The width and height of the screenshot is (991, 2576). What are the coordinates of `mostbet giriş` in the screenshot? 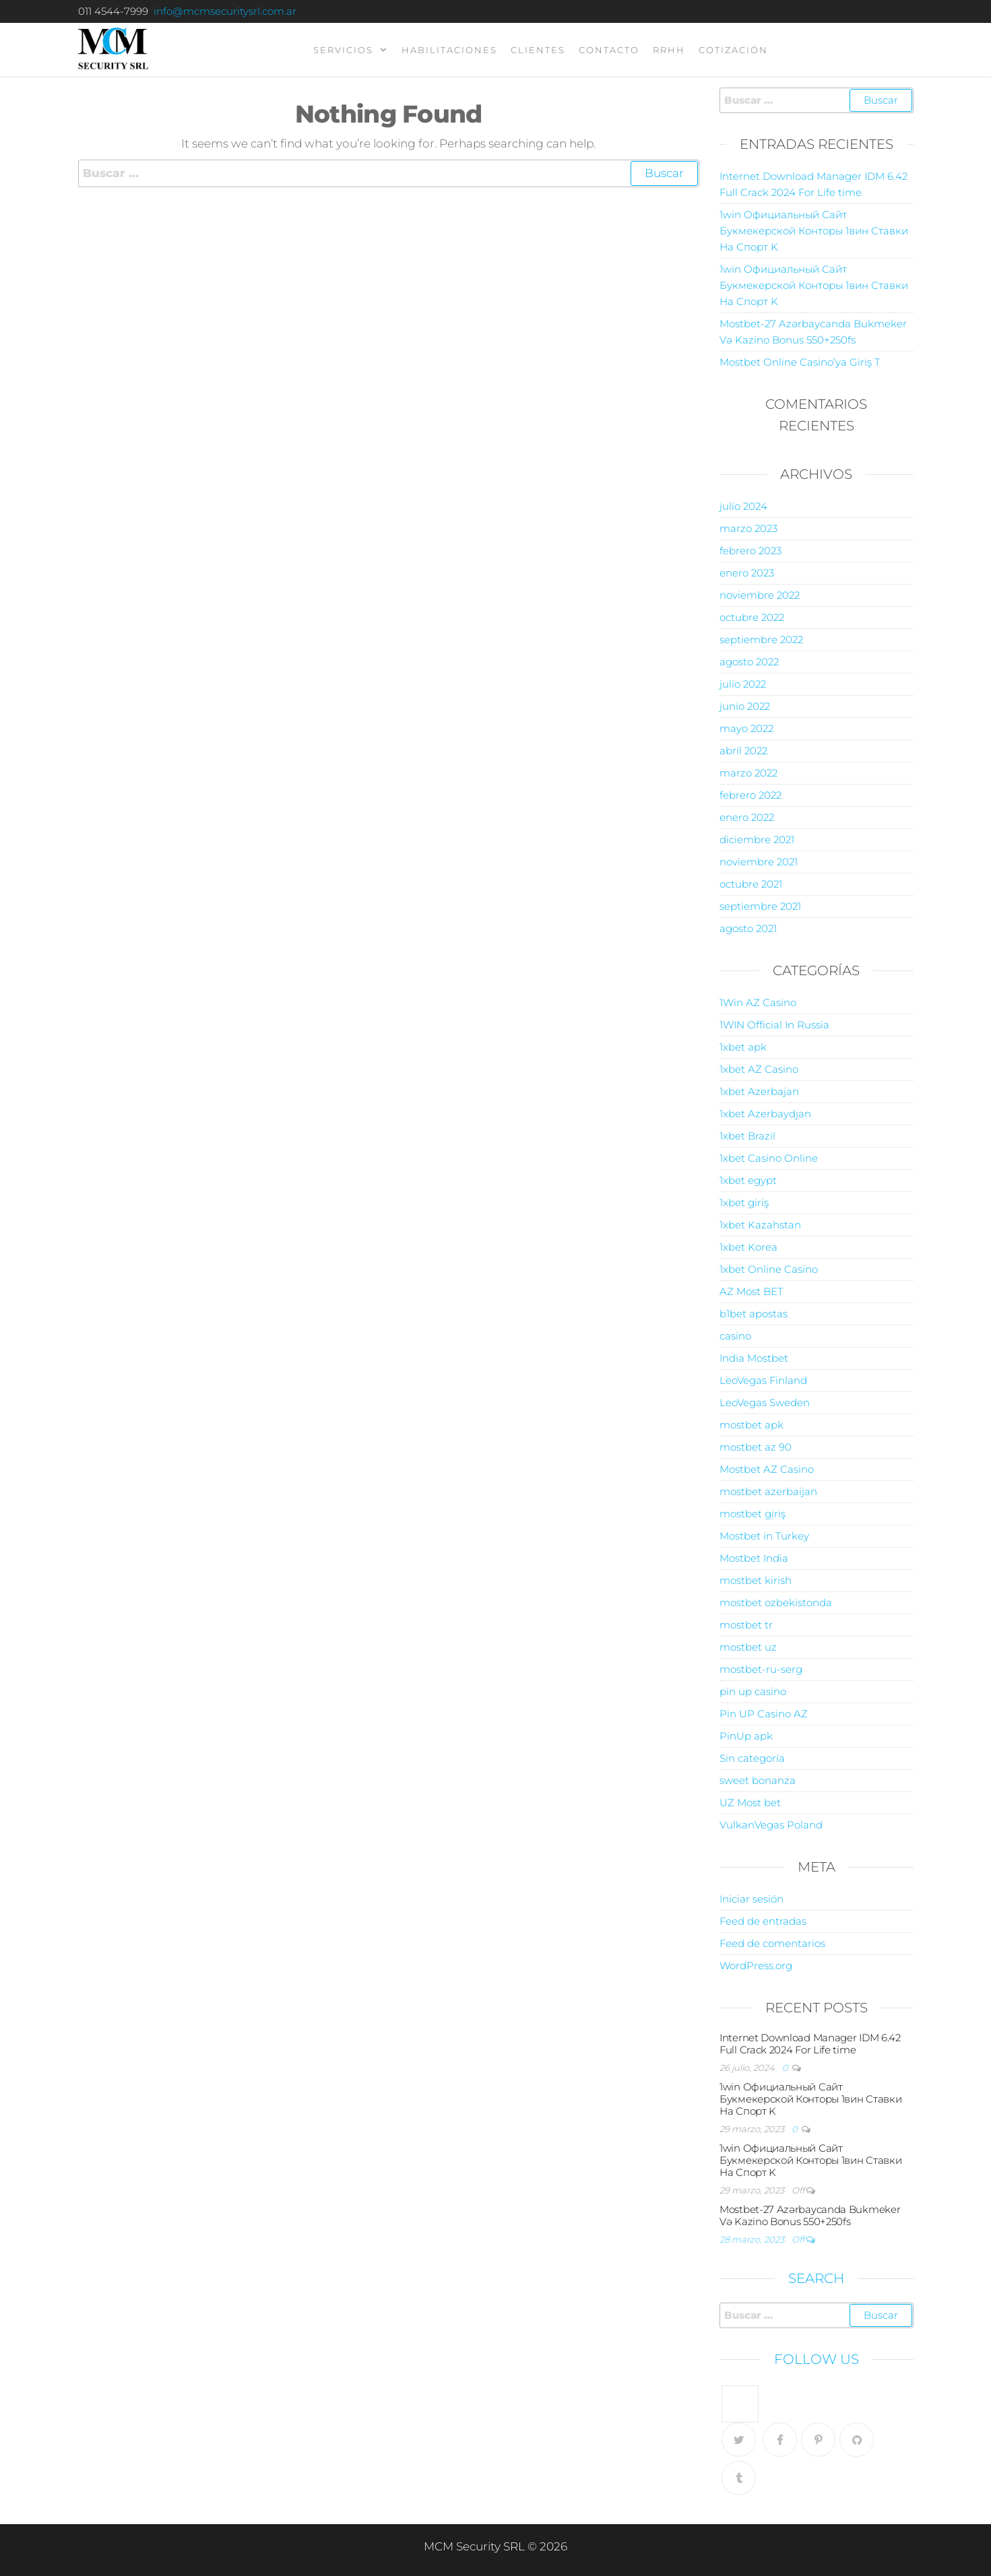 It's located at (753, 1513).